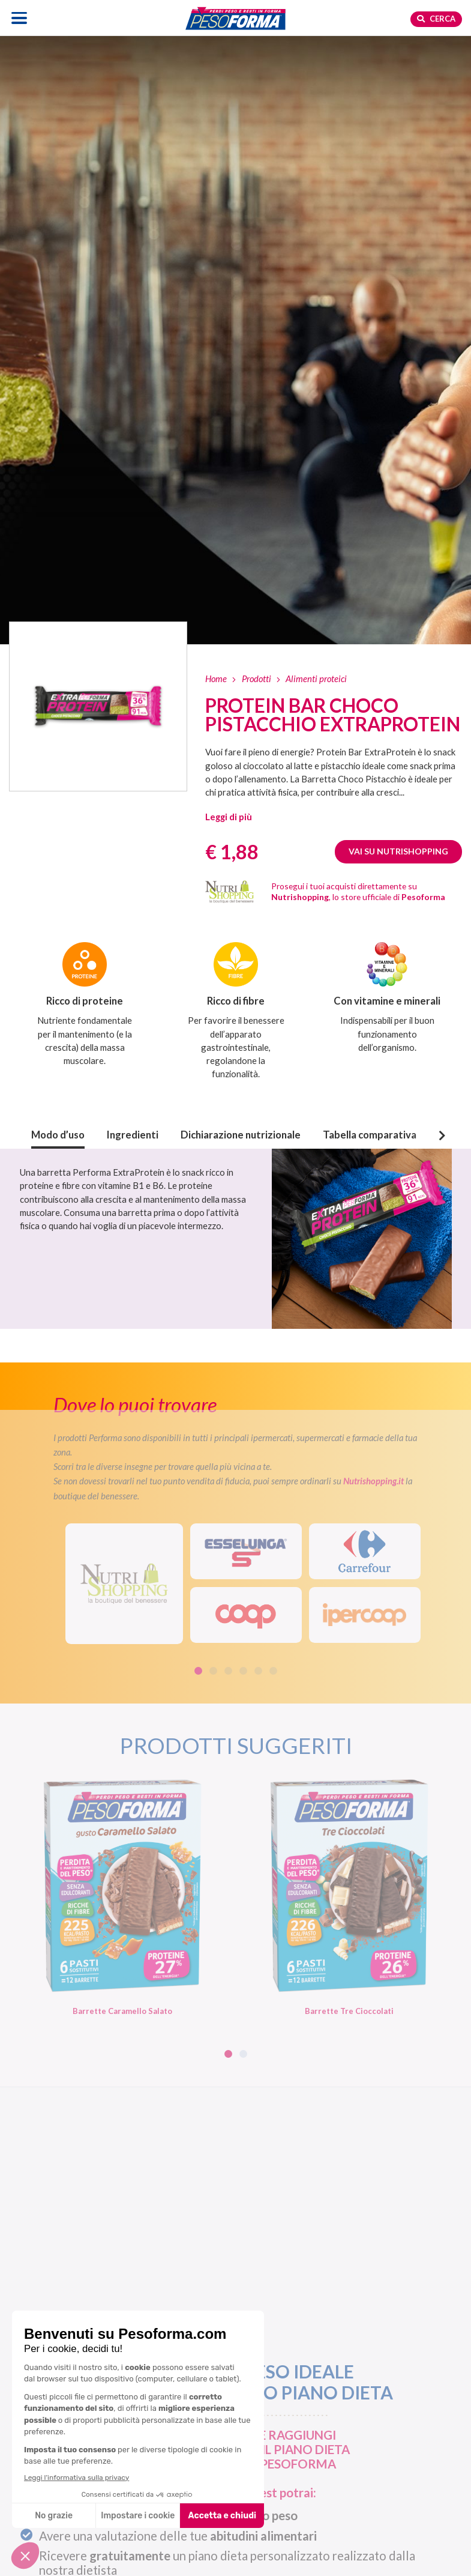 The height and width of the screenshot is (2576, 471). Describe the element at coordinates (256, 678) in the screenshot. I see `Prodotti` at that location.